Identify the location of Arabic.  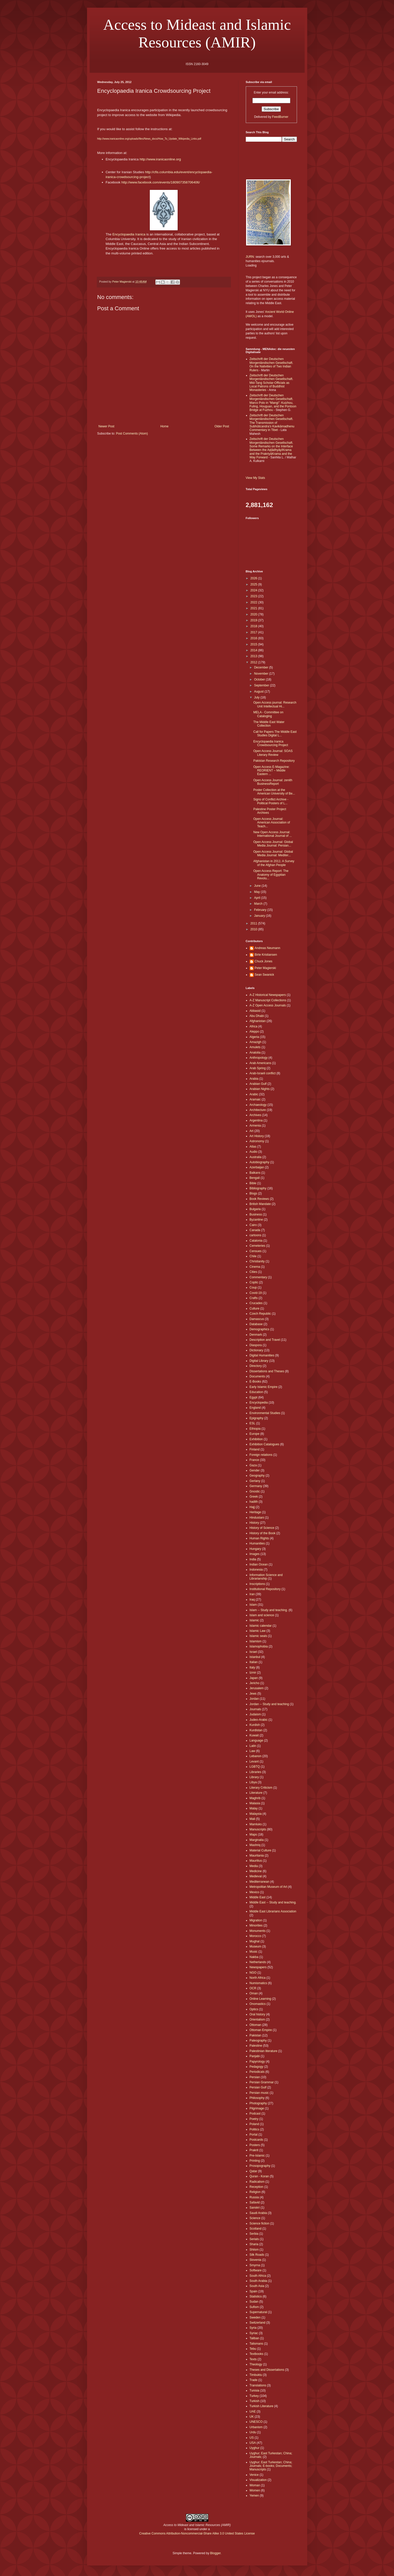
(254, 1094).